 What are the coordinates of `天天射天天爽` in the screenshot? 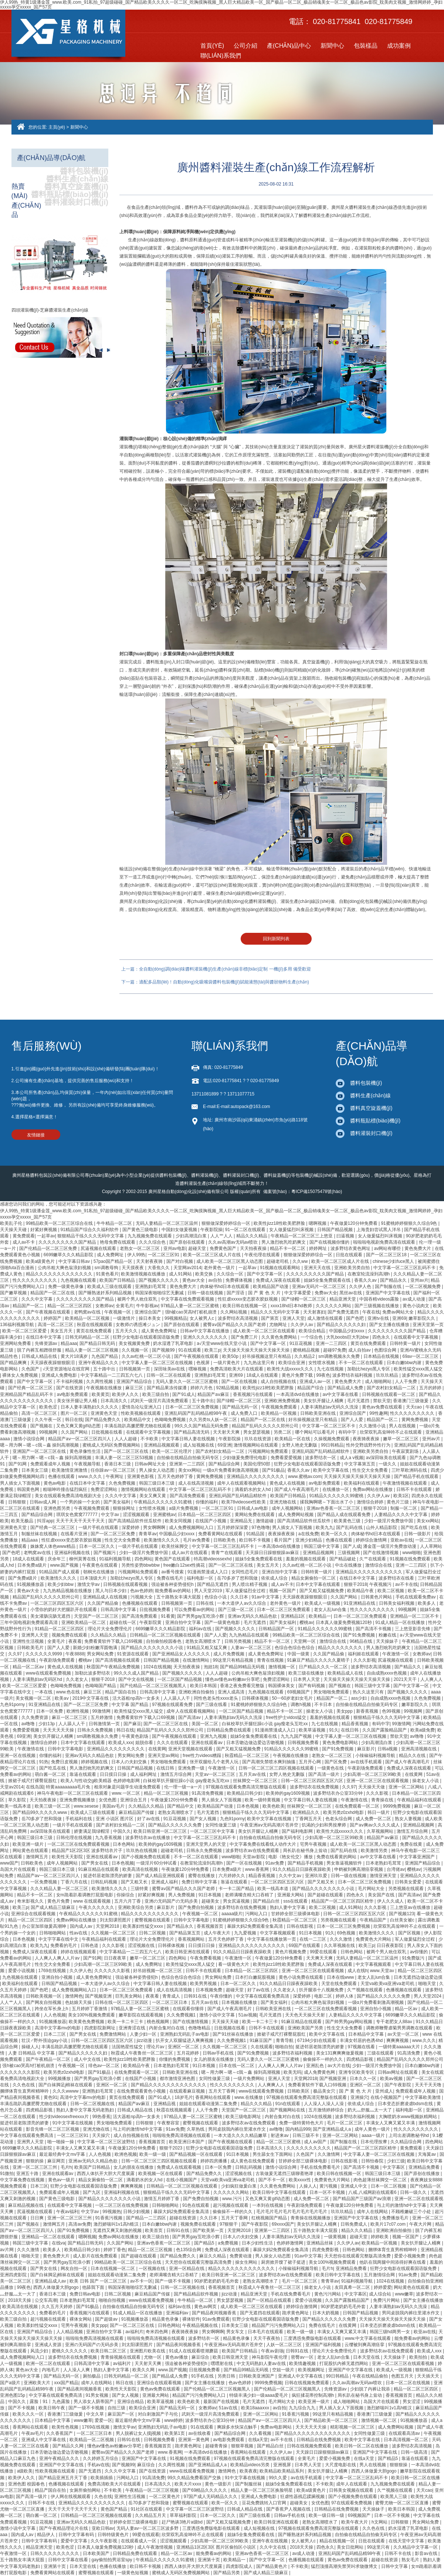 It's located at (227, 1432).